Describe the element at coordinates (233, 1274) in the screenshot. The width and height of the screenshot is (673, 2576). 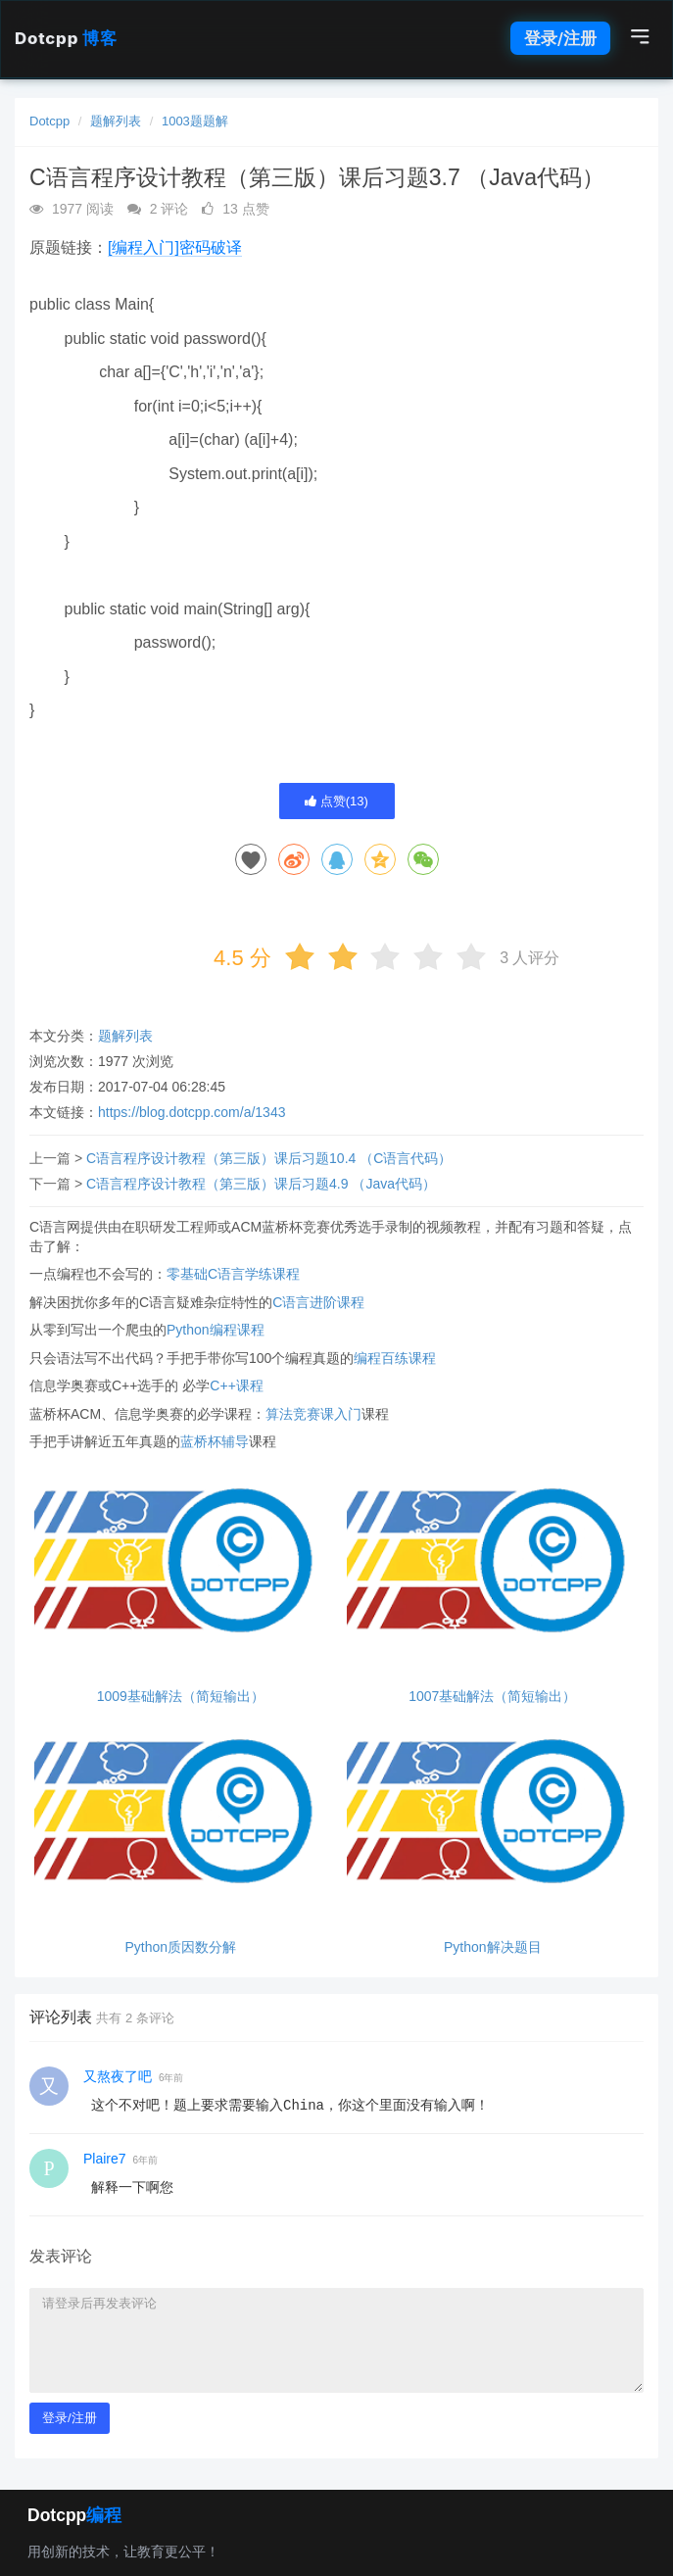
I see `零基础C语言学练课程` at that location.